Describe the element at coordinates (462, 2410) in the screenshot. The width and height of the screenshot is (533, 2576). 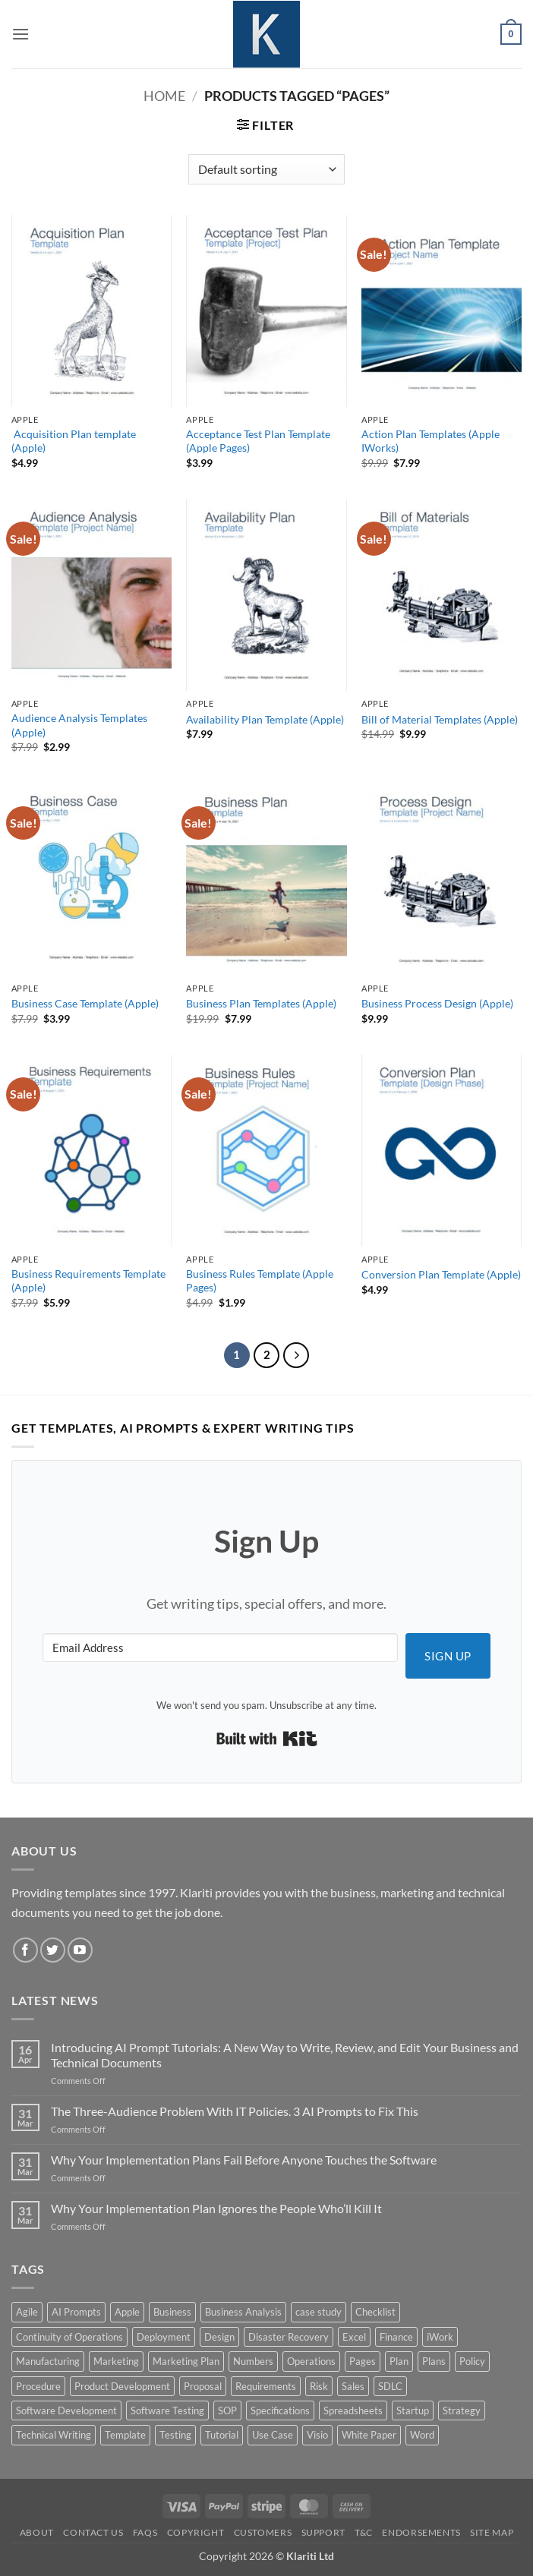
I see `Strategy [Strategy (6 products)]` at that location.